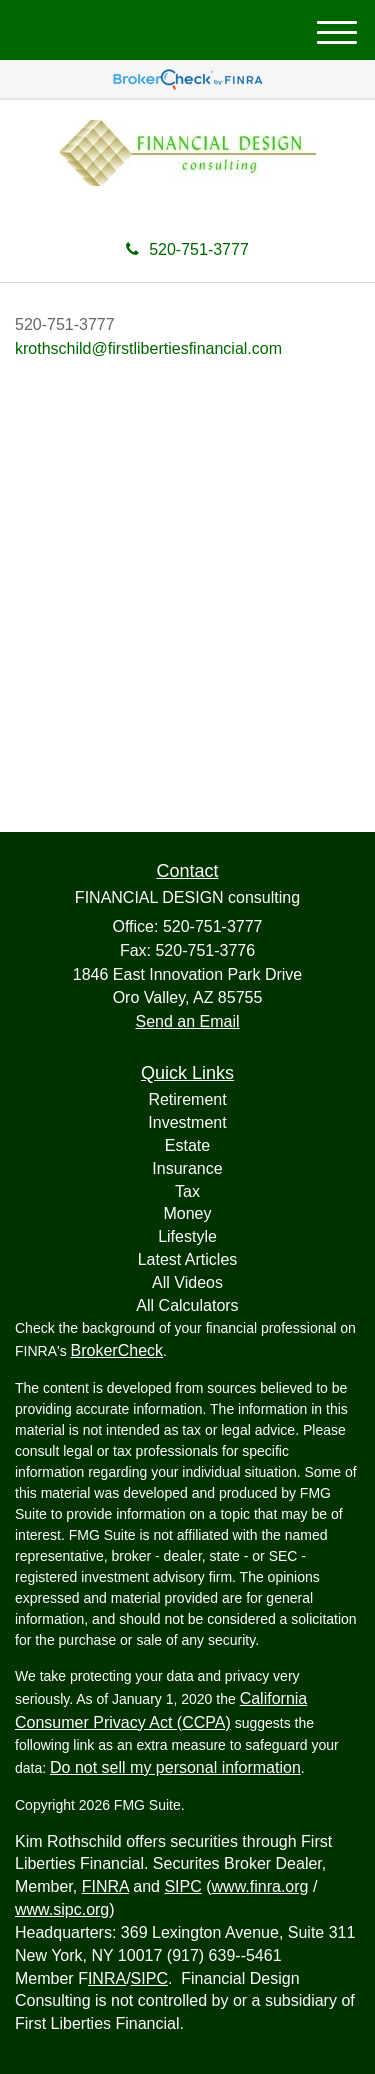  I want to click on Tax, so click(187, 1191).